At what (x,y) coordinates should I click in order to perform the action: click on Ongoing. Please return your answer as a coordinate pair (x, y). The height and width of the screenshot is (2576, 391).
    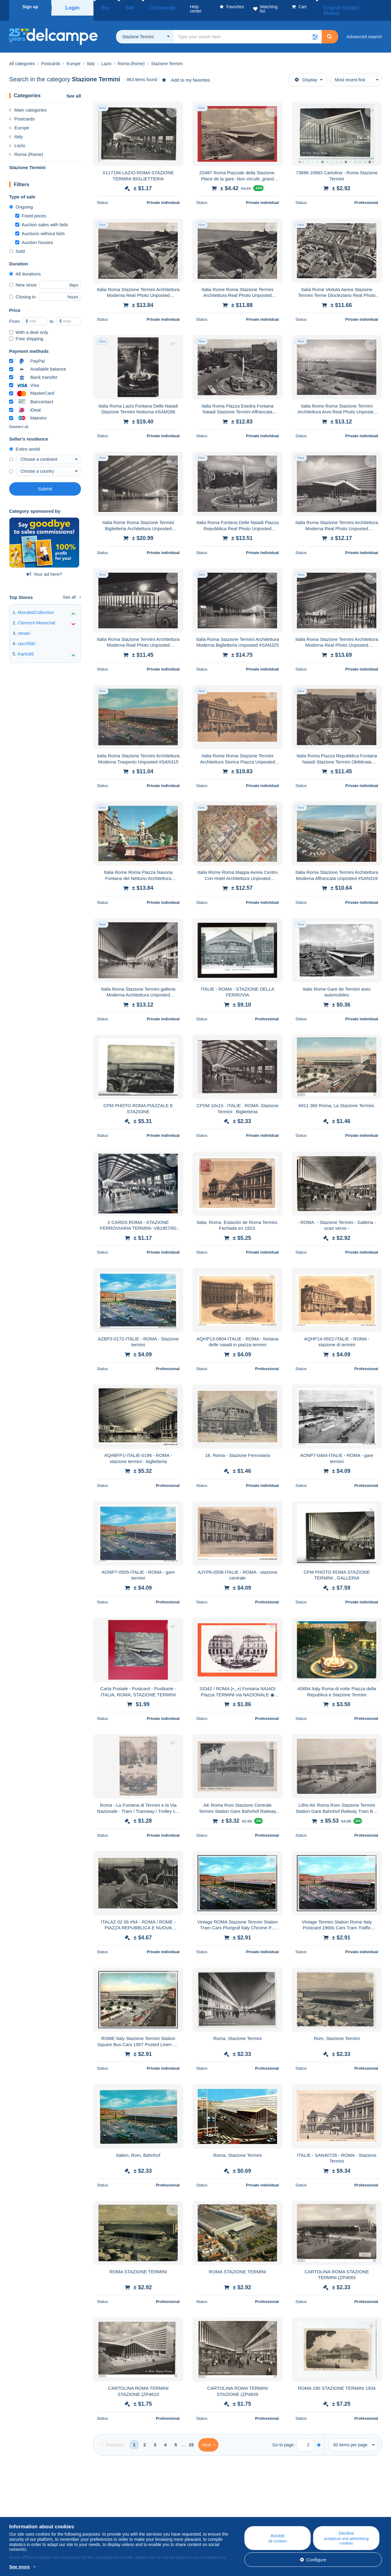
    Looking at the image, I should click on (21, 199).